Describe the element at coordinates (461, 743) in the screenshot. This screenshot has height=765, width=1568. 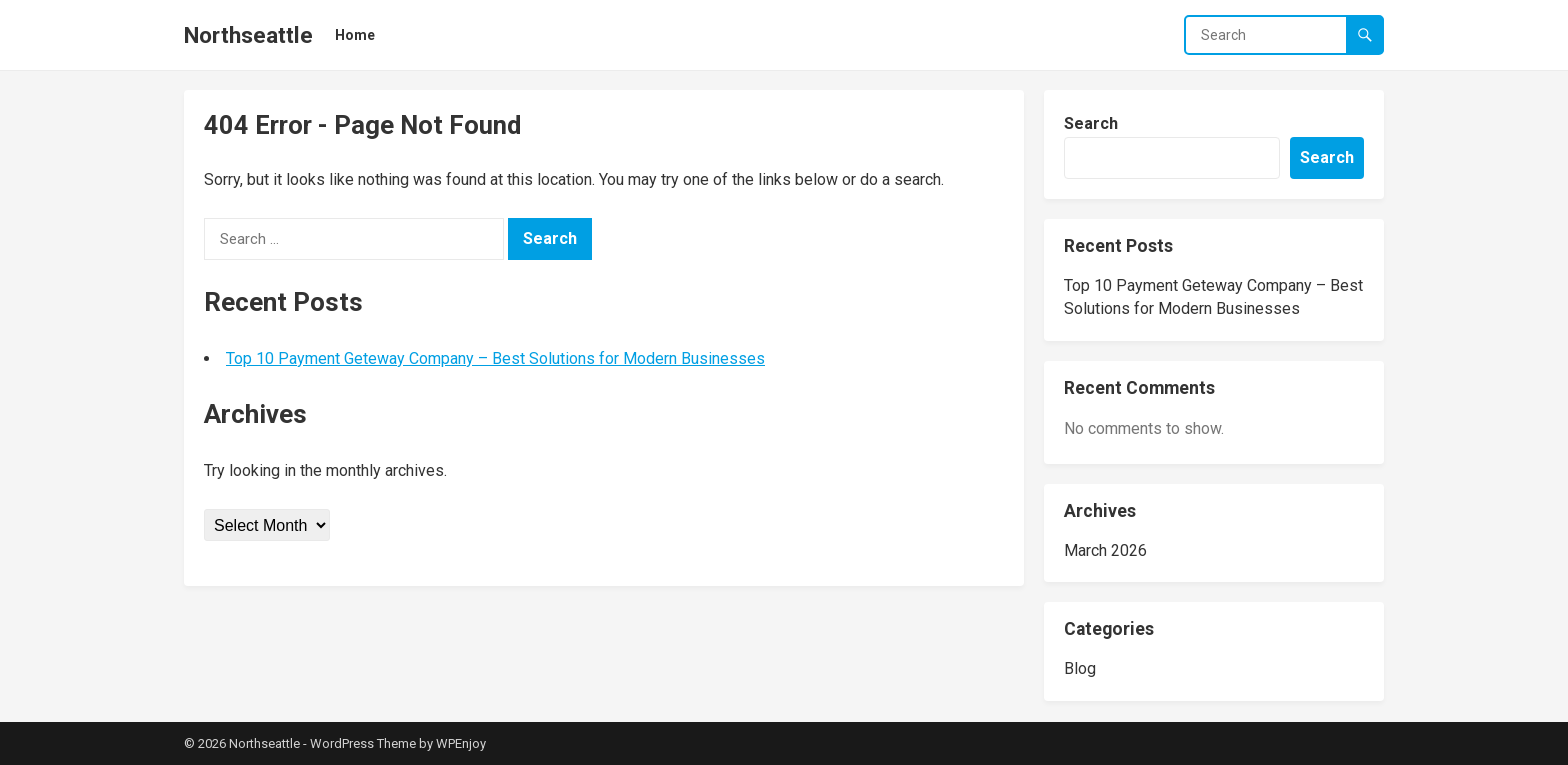
I see `WPEnjoy` at that location.